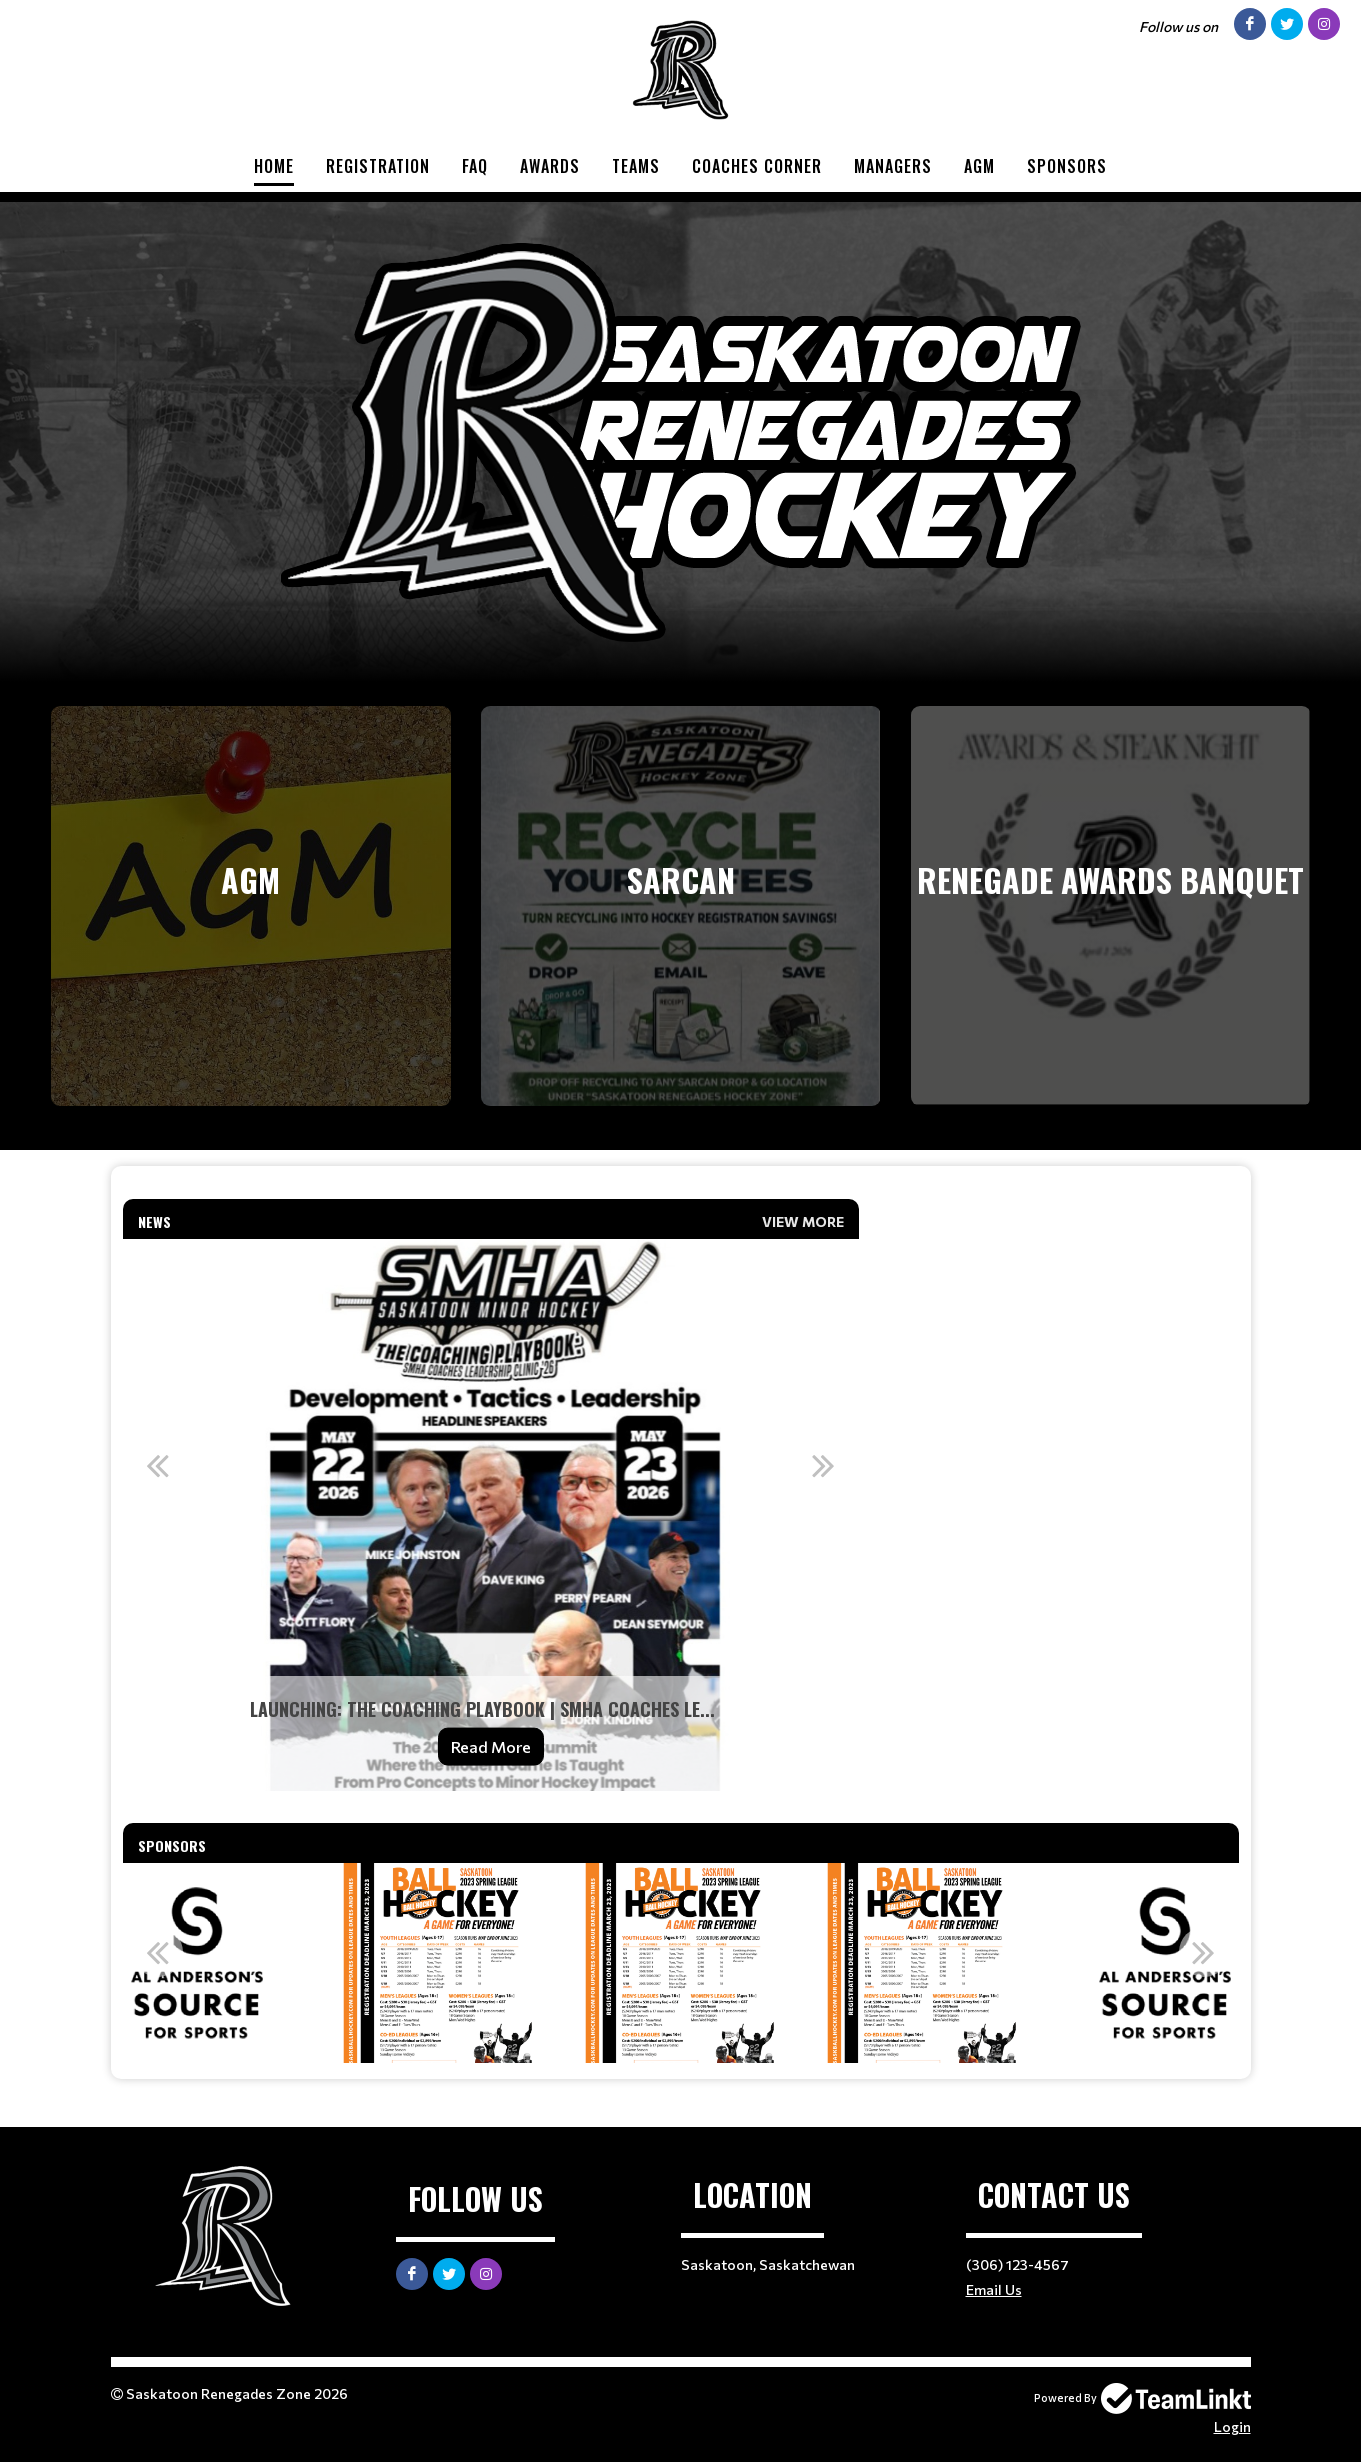  What do you see at coordinates (378, 166) in the screenshot?
I see `Registration` at bounding box center [378, 166].